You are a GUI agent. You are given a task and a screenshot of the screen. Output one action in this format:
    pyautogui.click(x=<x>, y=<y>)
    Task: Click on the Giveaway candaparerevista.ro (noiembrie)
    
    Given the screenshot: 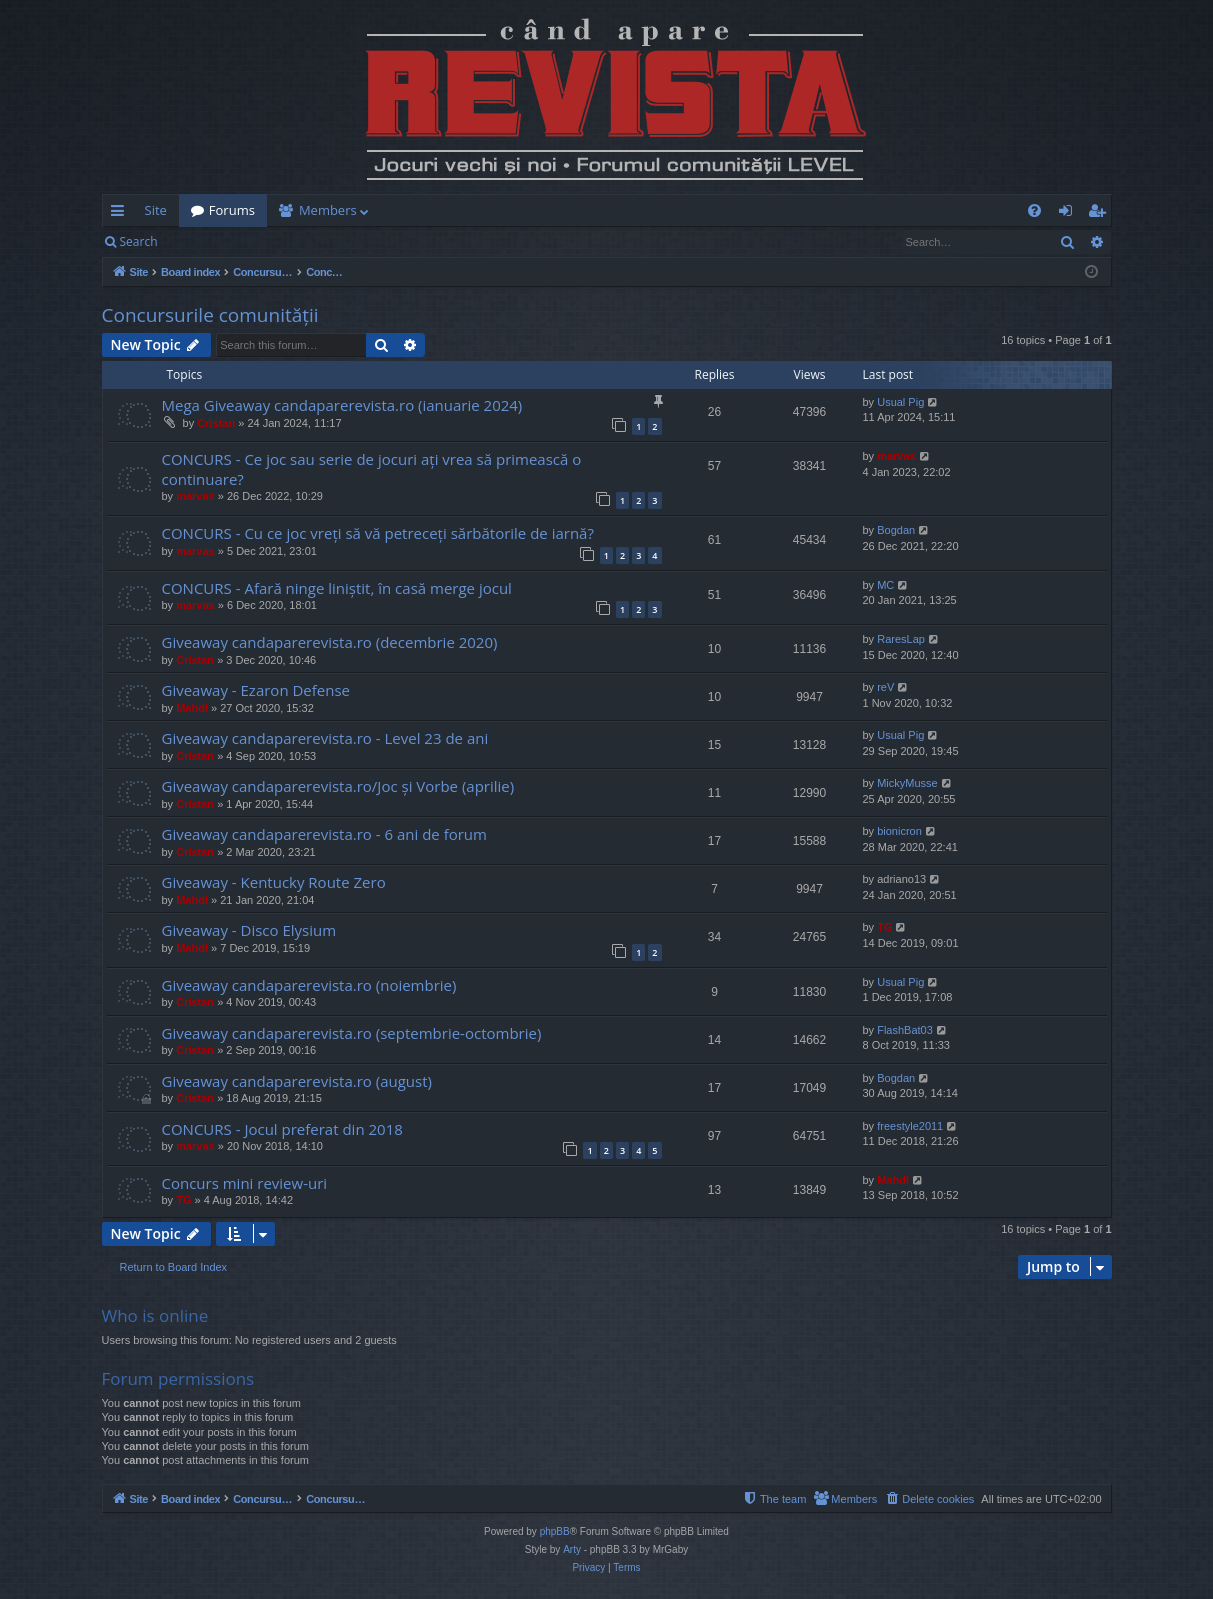 What is the action you would take?
    pyautogui.click(x=309, y=985)
    